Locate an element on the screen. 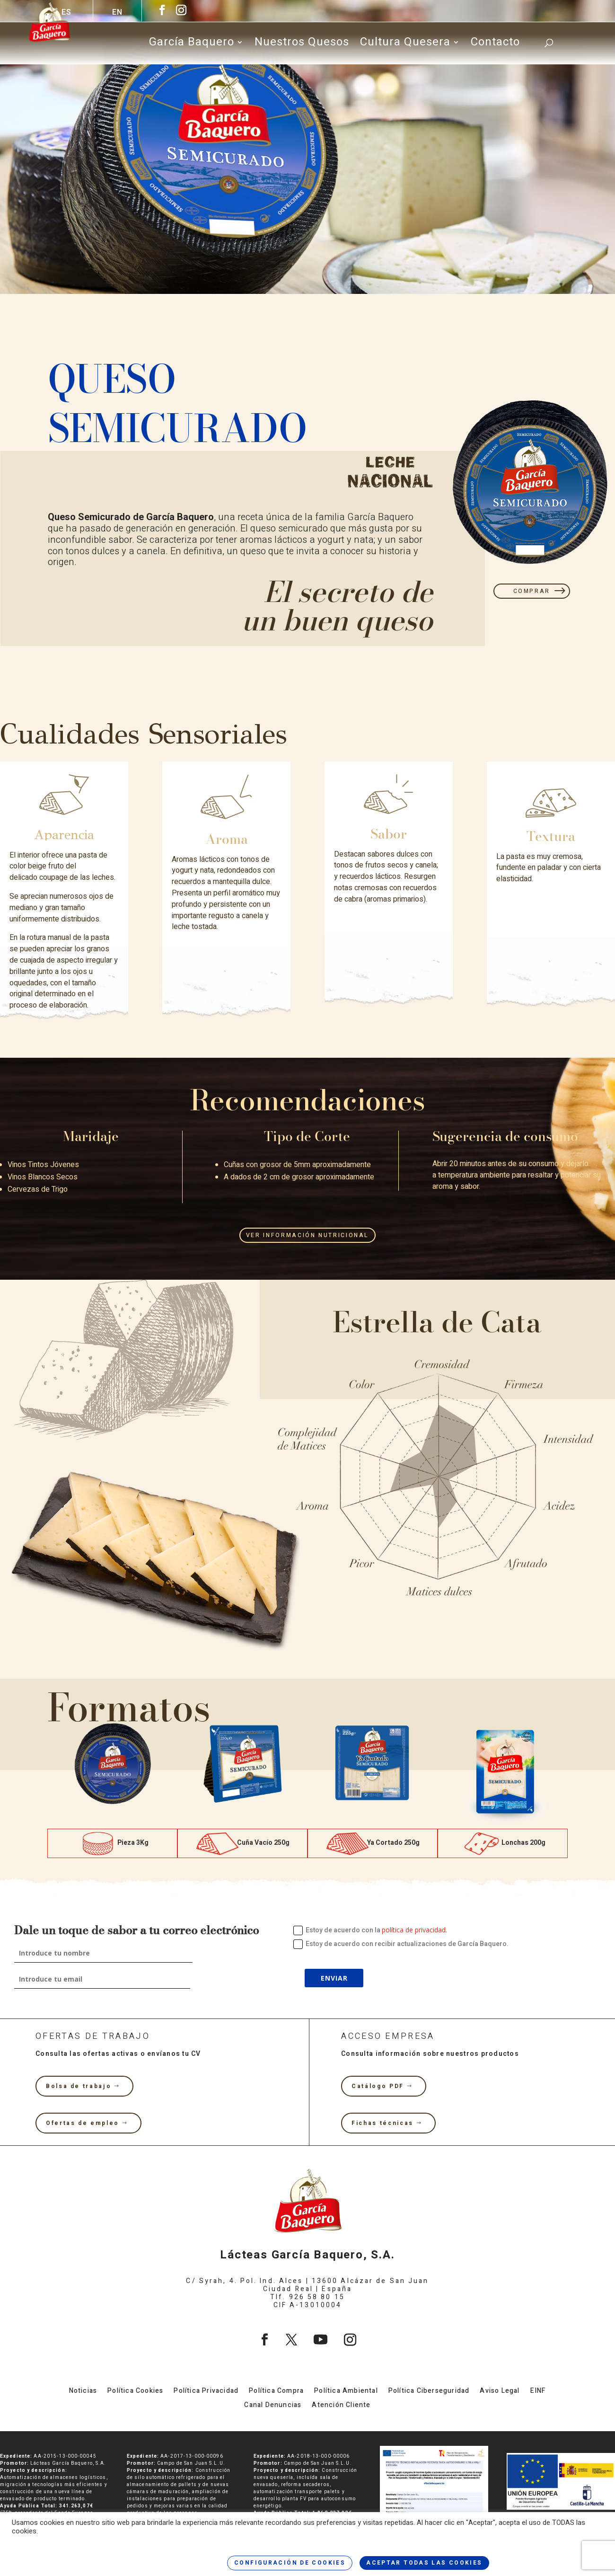 The height and width of the screenshot is (2576, 615). COMPRAR is located at coordinates (531, 591).